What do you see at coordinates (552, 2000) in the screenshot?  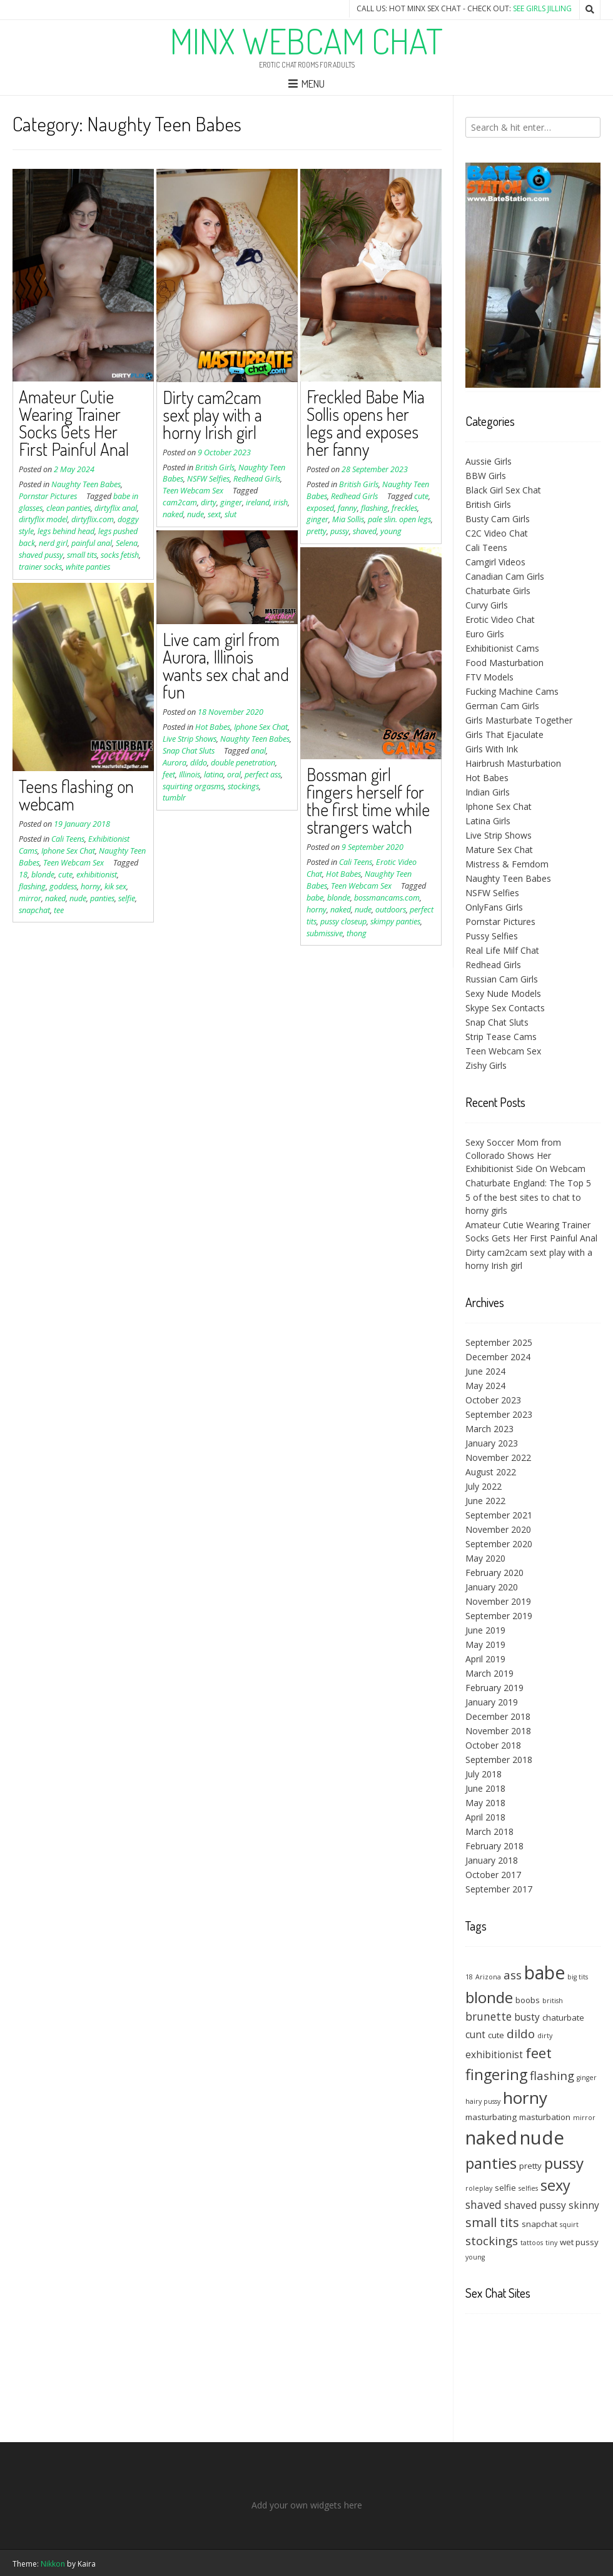 I see `british [british (3 items)]` at bounding box center [552, 2000].